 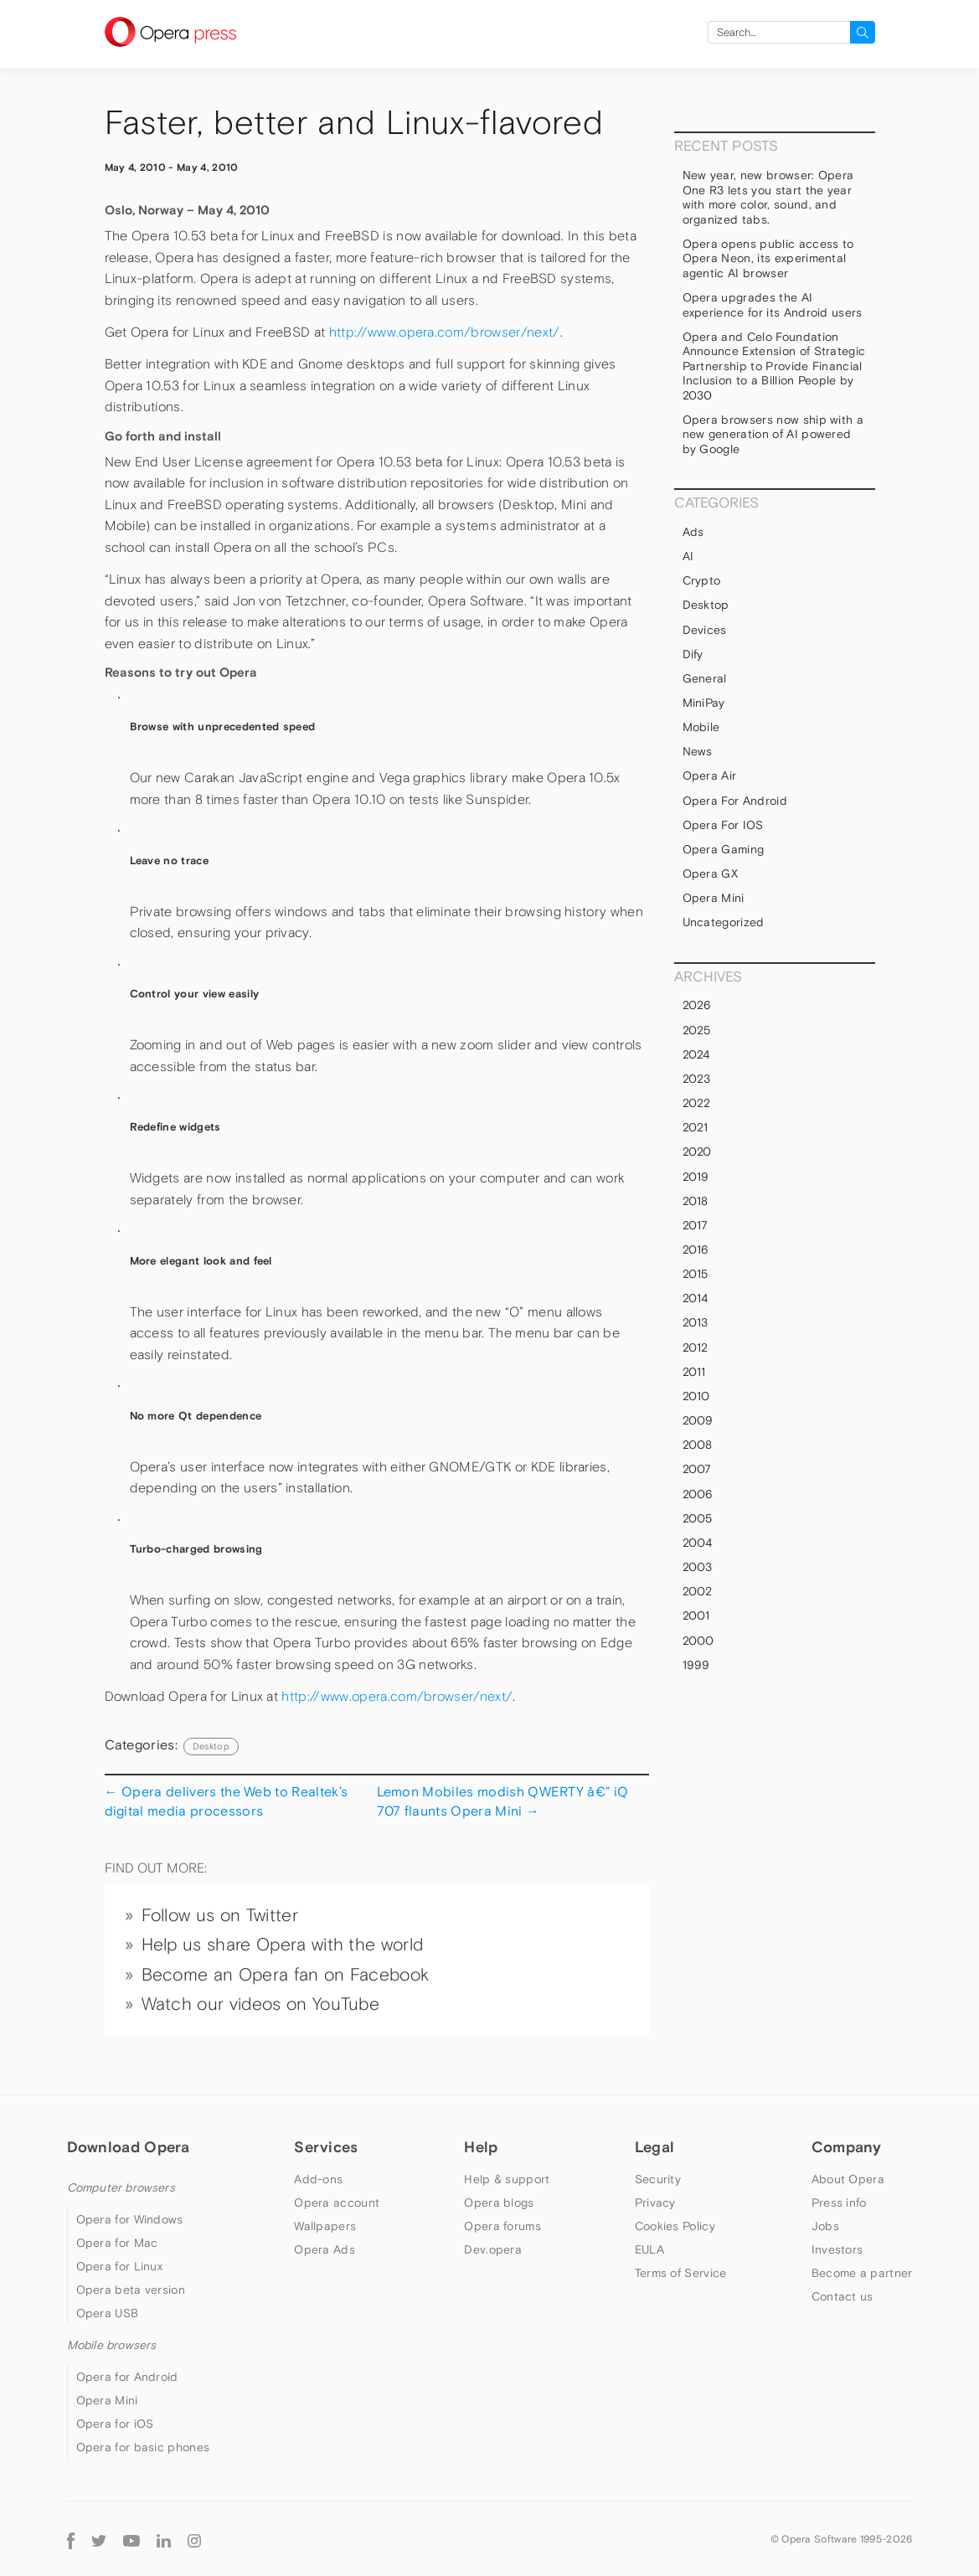 I want to click on Opera for Mac, so click(x=117, y=2242).